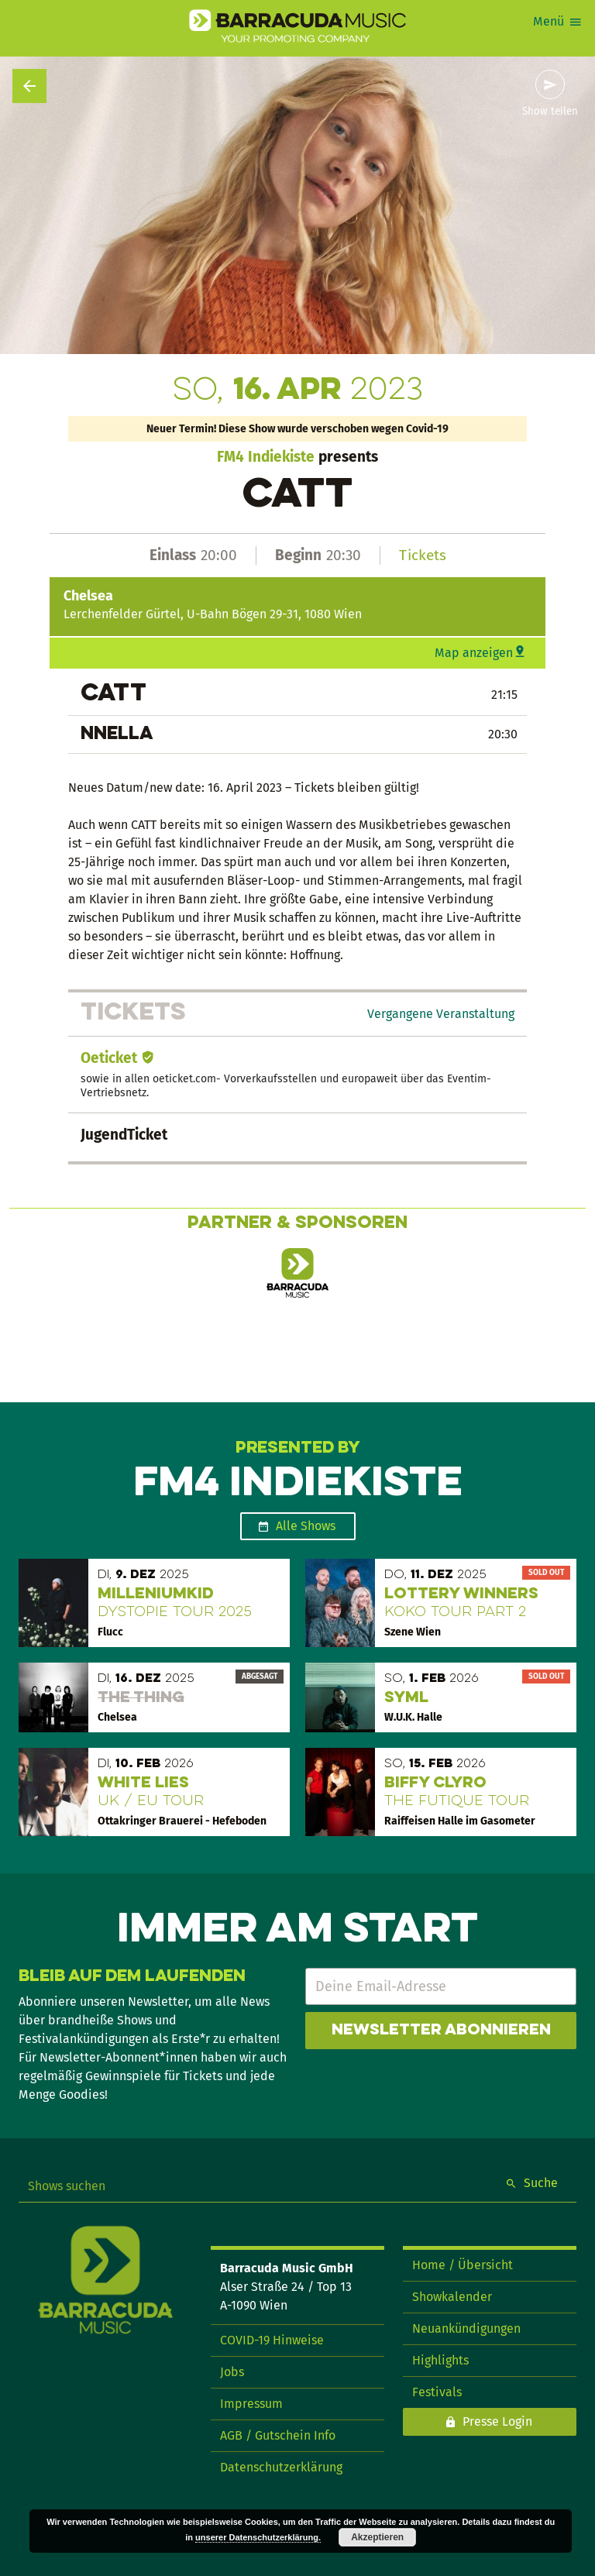  What do you see at coordinates (440, 2360) in the screenshot?
I see `Highlights` at bounding box center [440, 2360].